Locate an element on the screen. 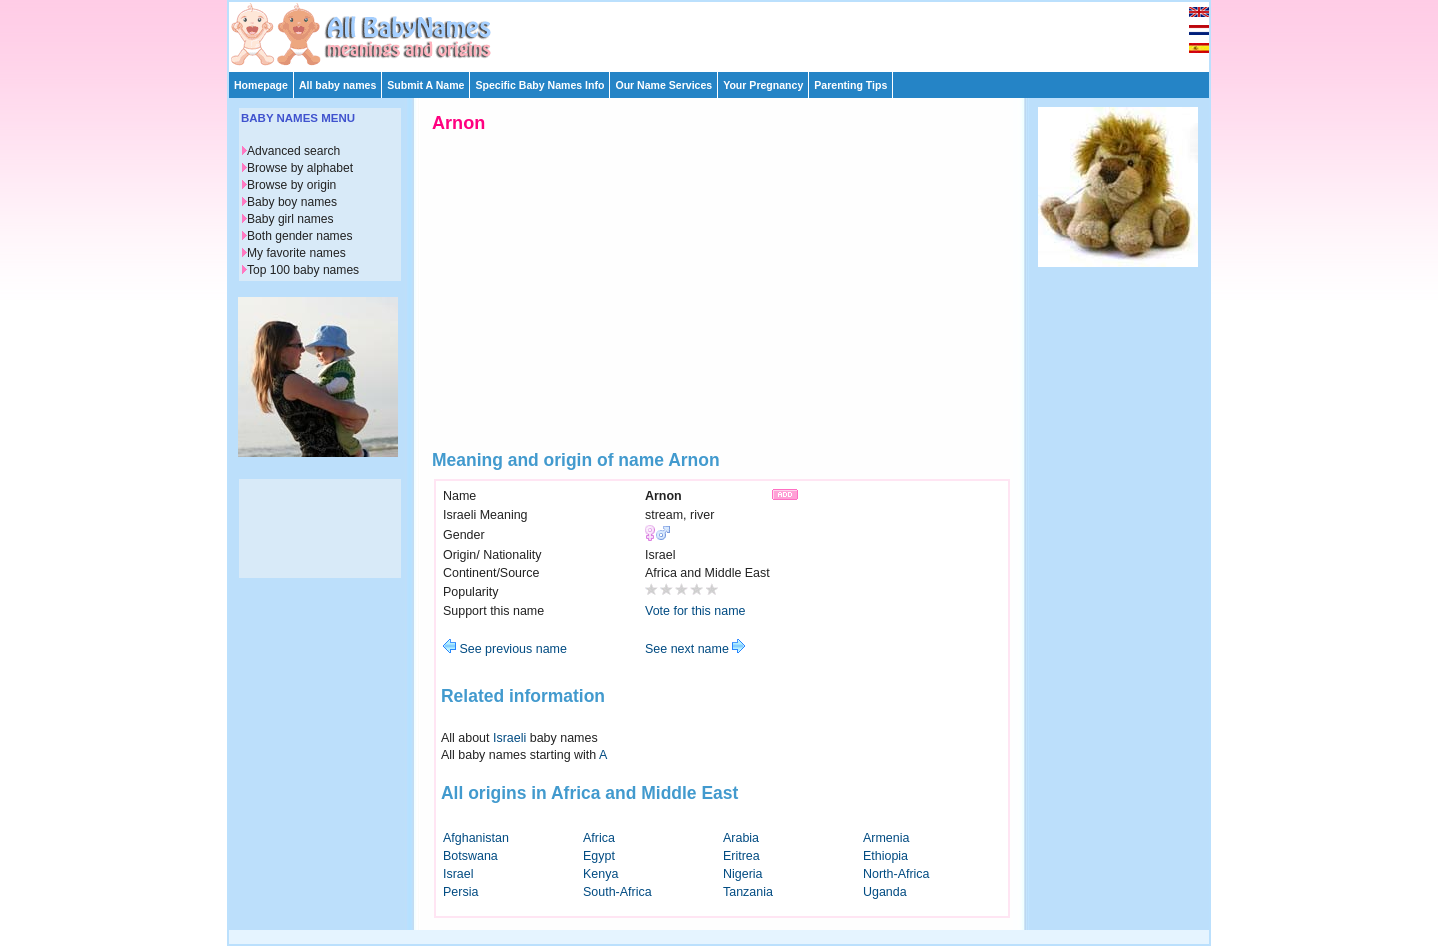  Homepage is located at coordinates (261, 85).